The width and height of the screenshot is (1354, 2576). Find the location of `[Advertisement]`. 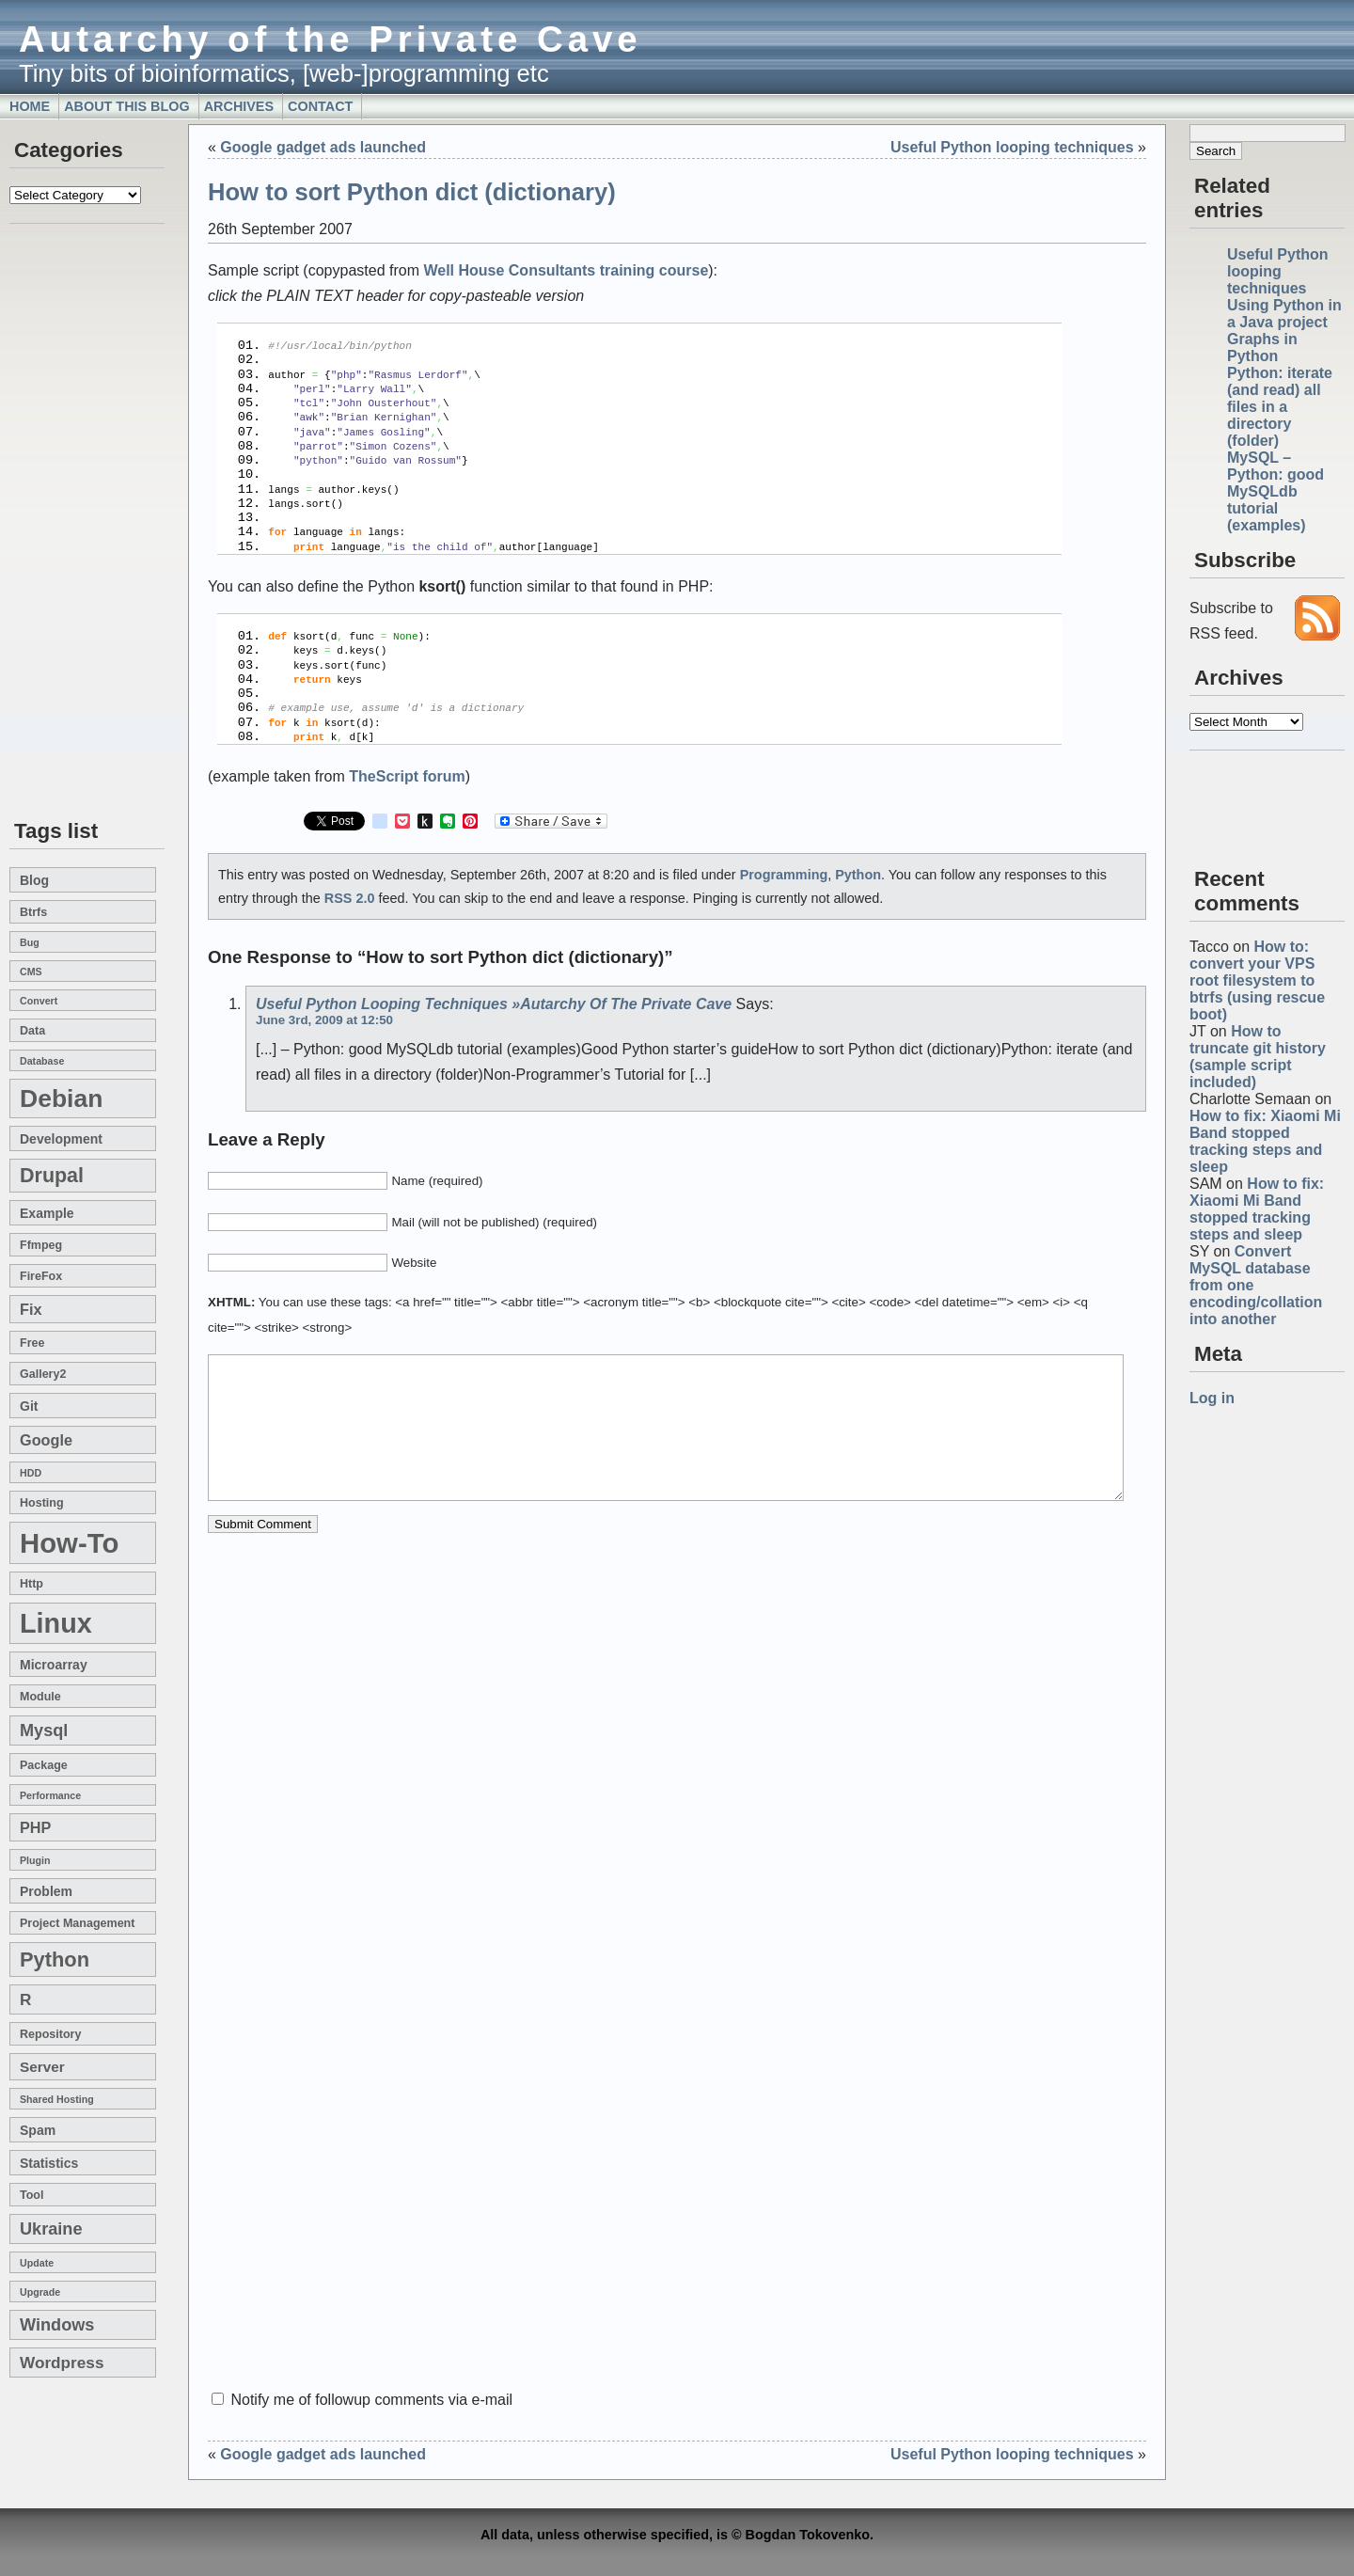

[Advertisement] is located at coordinates (65, 523).